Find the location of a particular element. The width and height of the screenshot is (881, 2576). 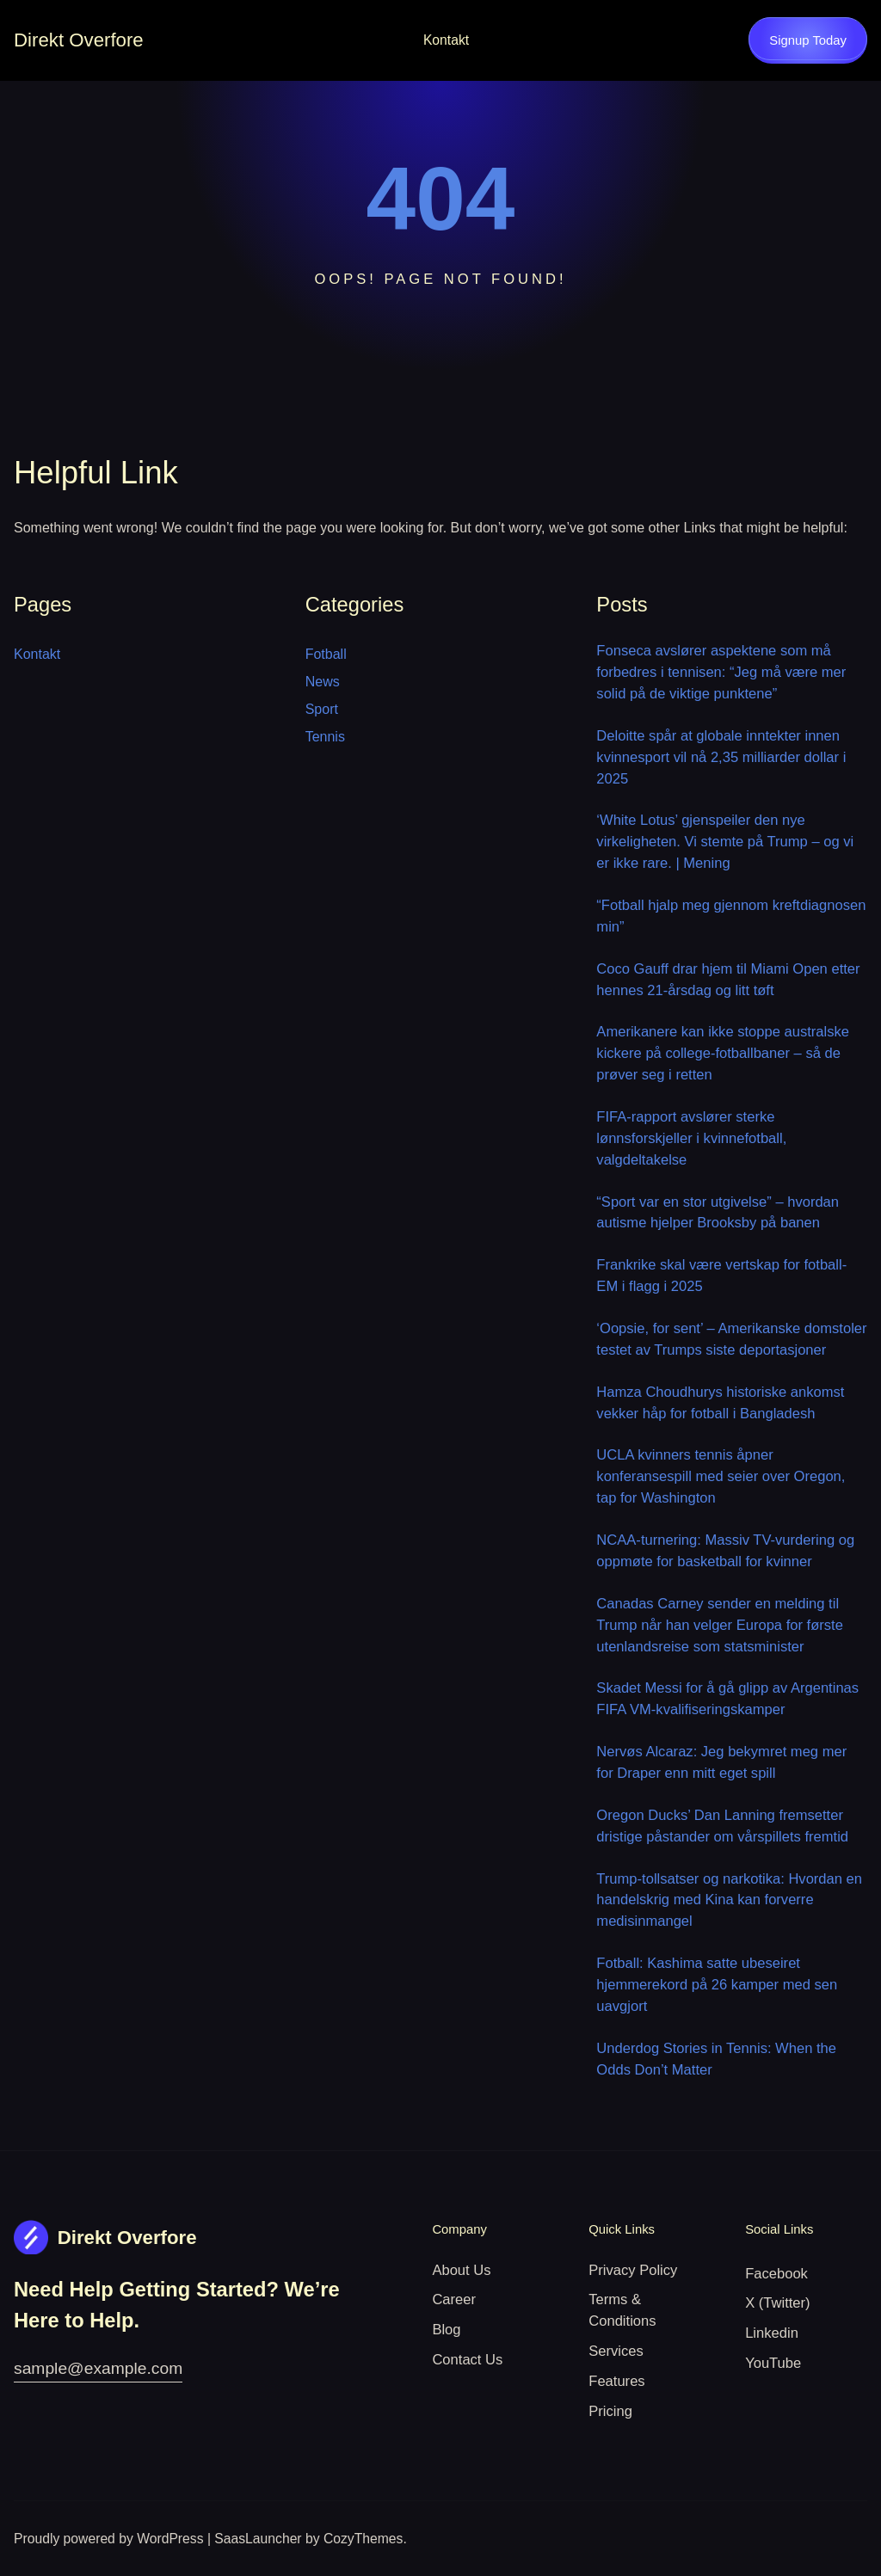

Sport is located at coordinates (321, 709).